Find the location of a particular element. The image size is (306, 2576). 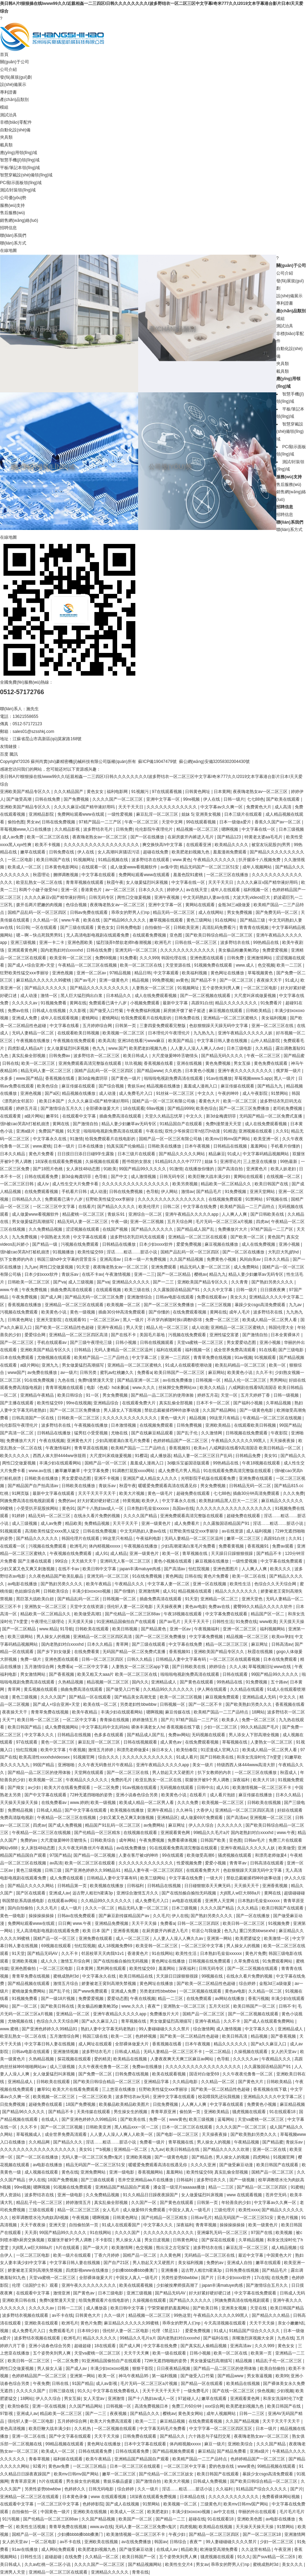

国产精品www is located at coordinates (150, 1070).